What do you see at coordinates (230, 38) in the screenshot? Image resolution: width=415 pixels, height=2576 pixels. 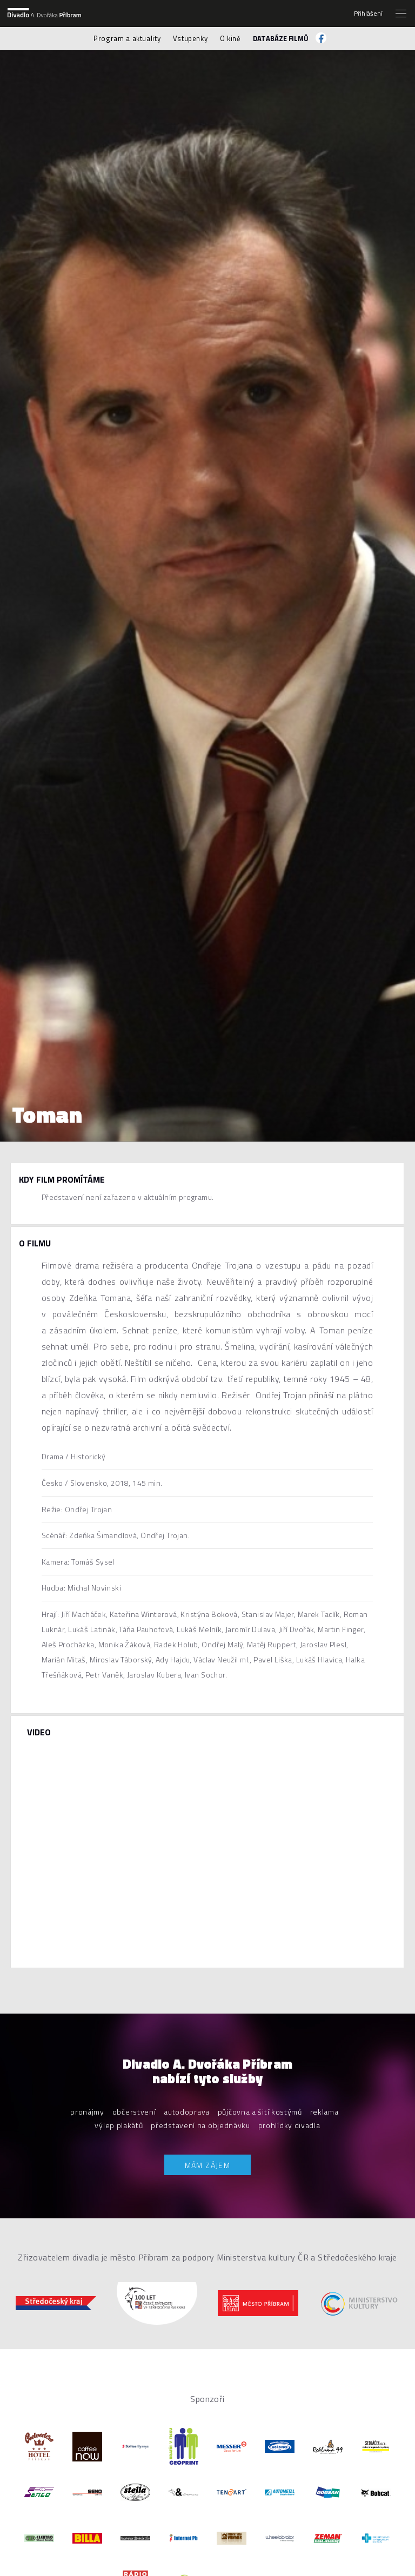 I see `O kině` at bounding box center [230, 38].